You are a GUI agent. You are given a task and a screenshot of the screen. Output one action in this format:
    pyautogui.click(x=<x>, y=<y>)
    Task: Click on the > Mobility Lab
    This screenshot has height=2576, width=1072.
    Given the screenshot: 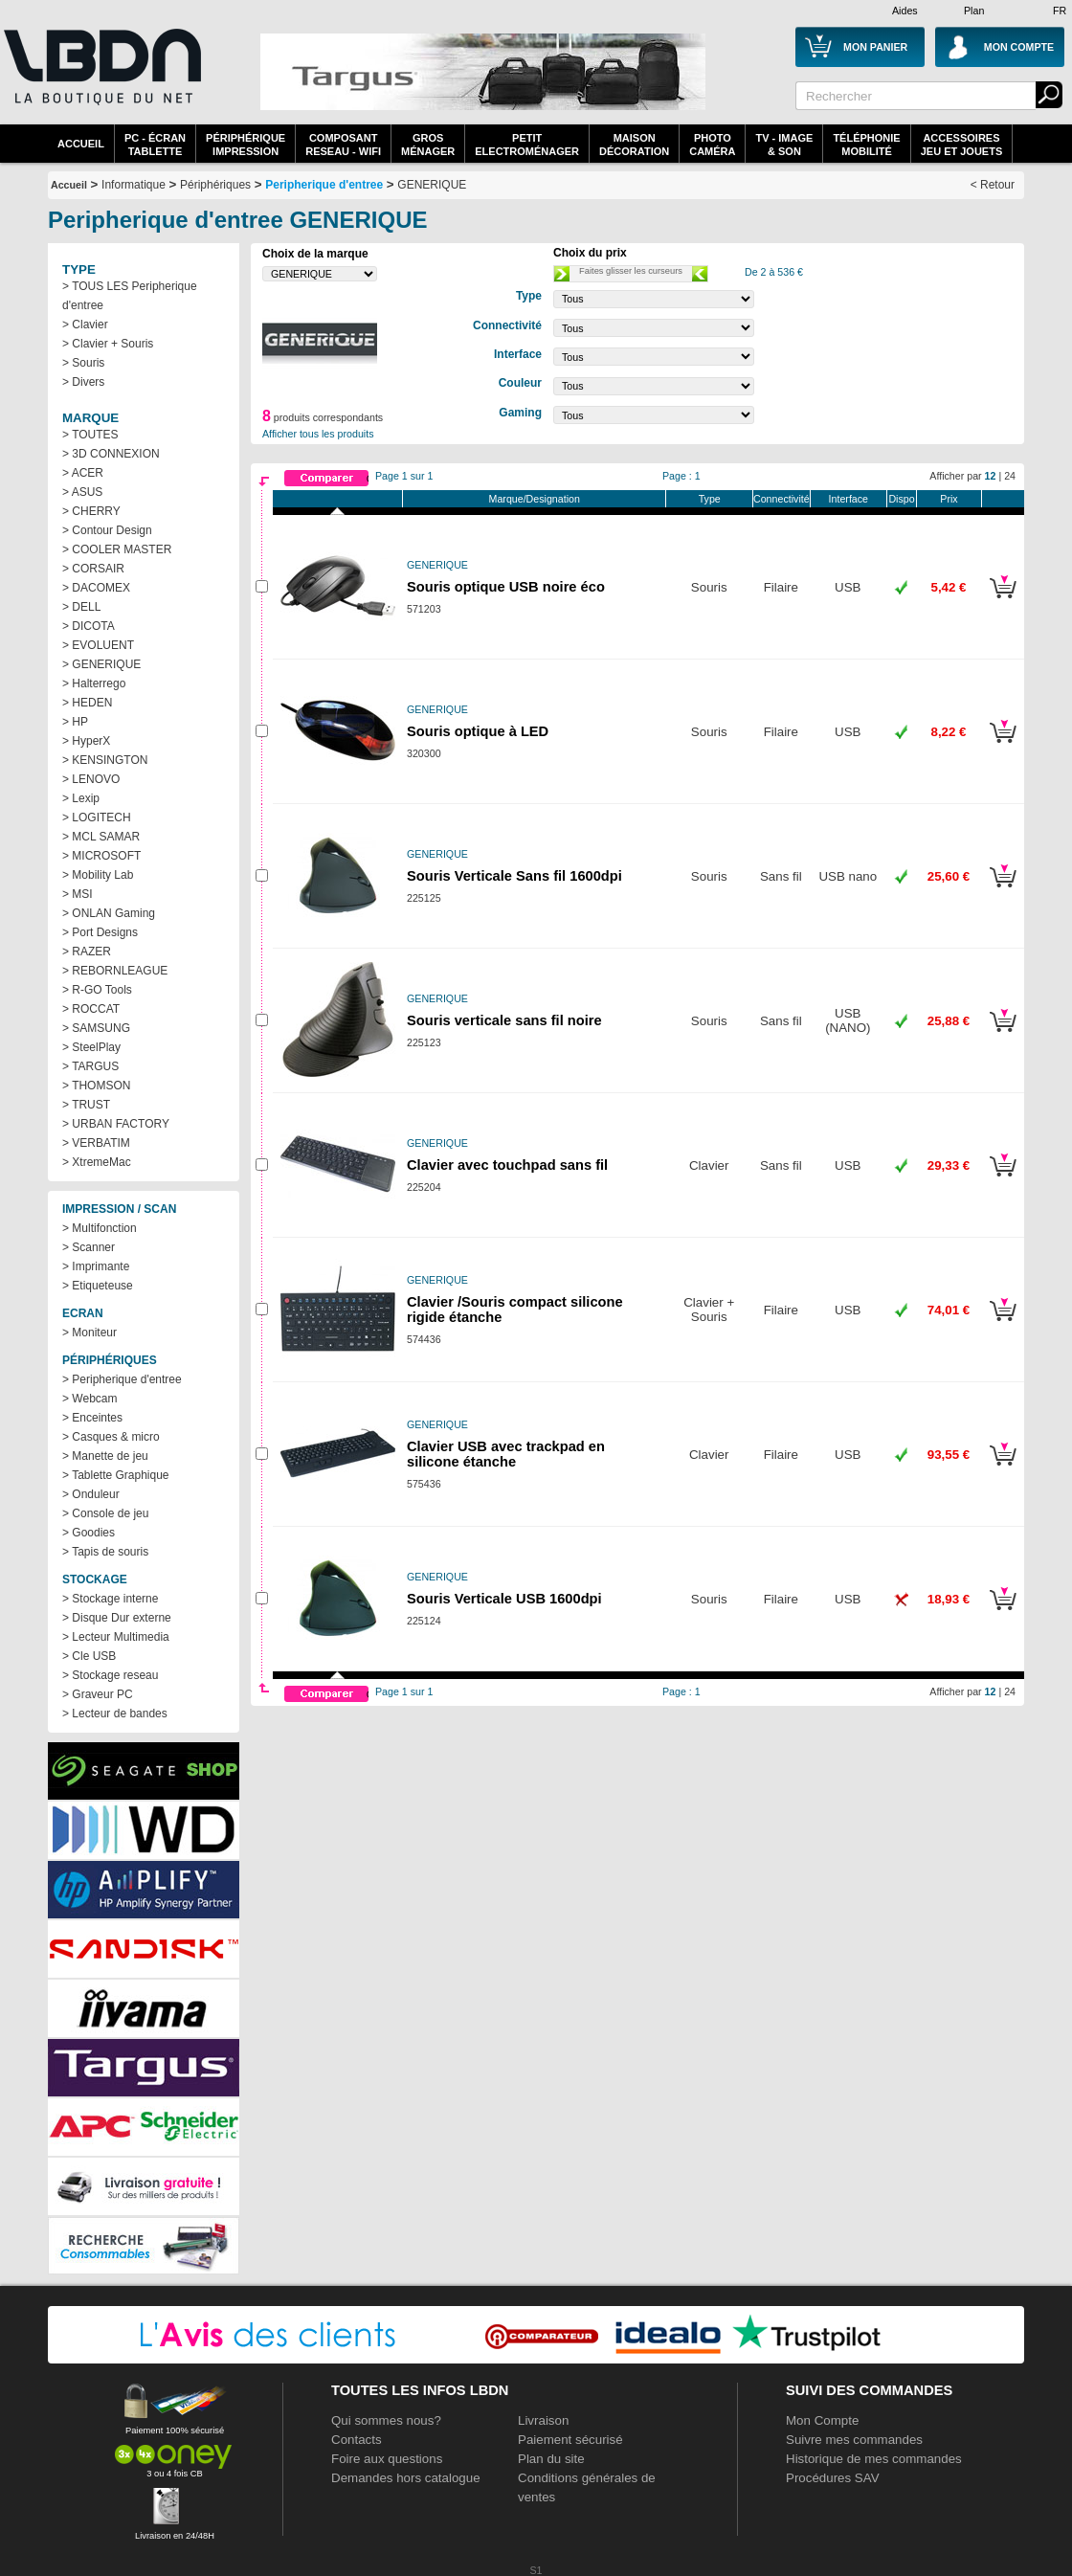 What is the action you would take?
    pyautogui.click(x=97, y=875)
    